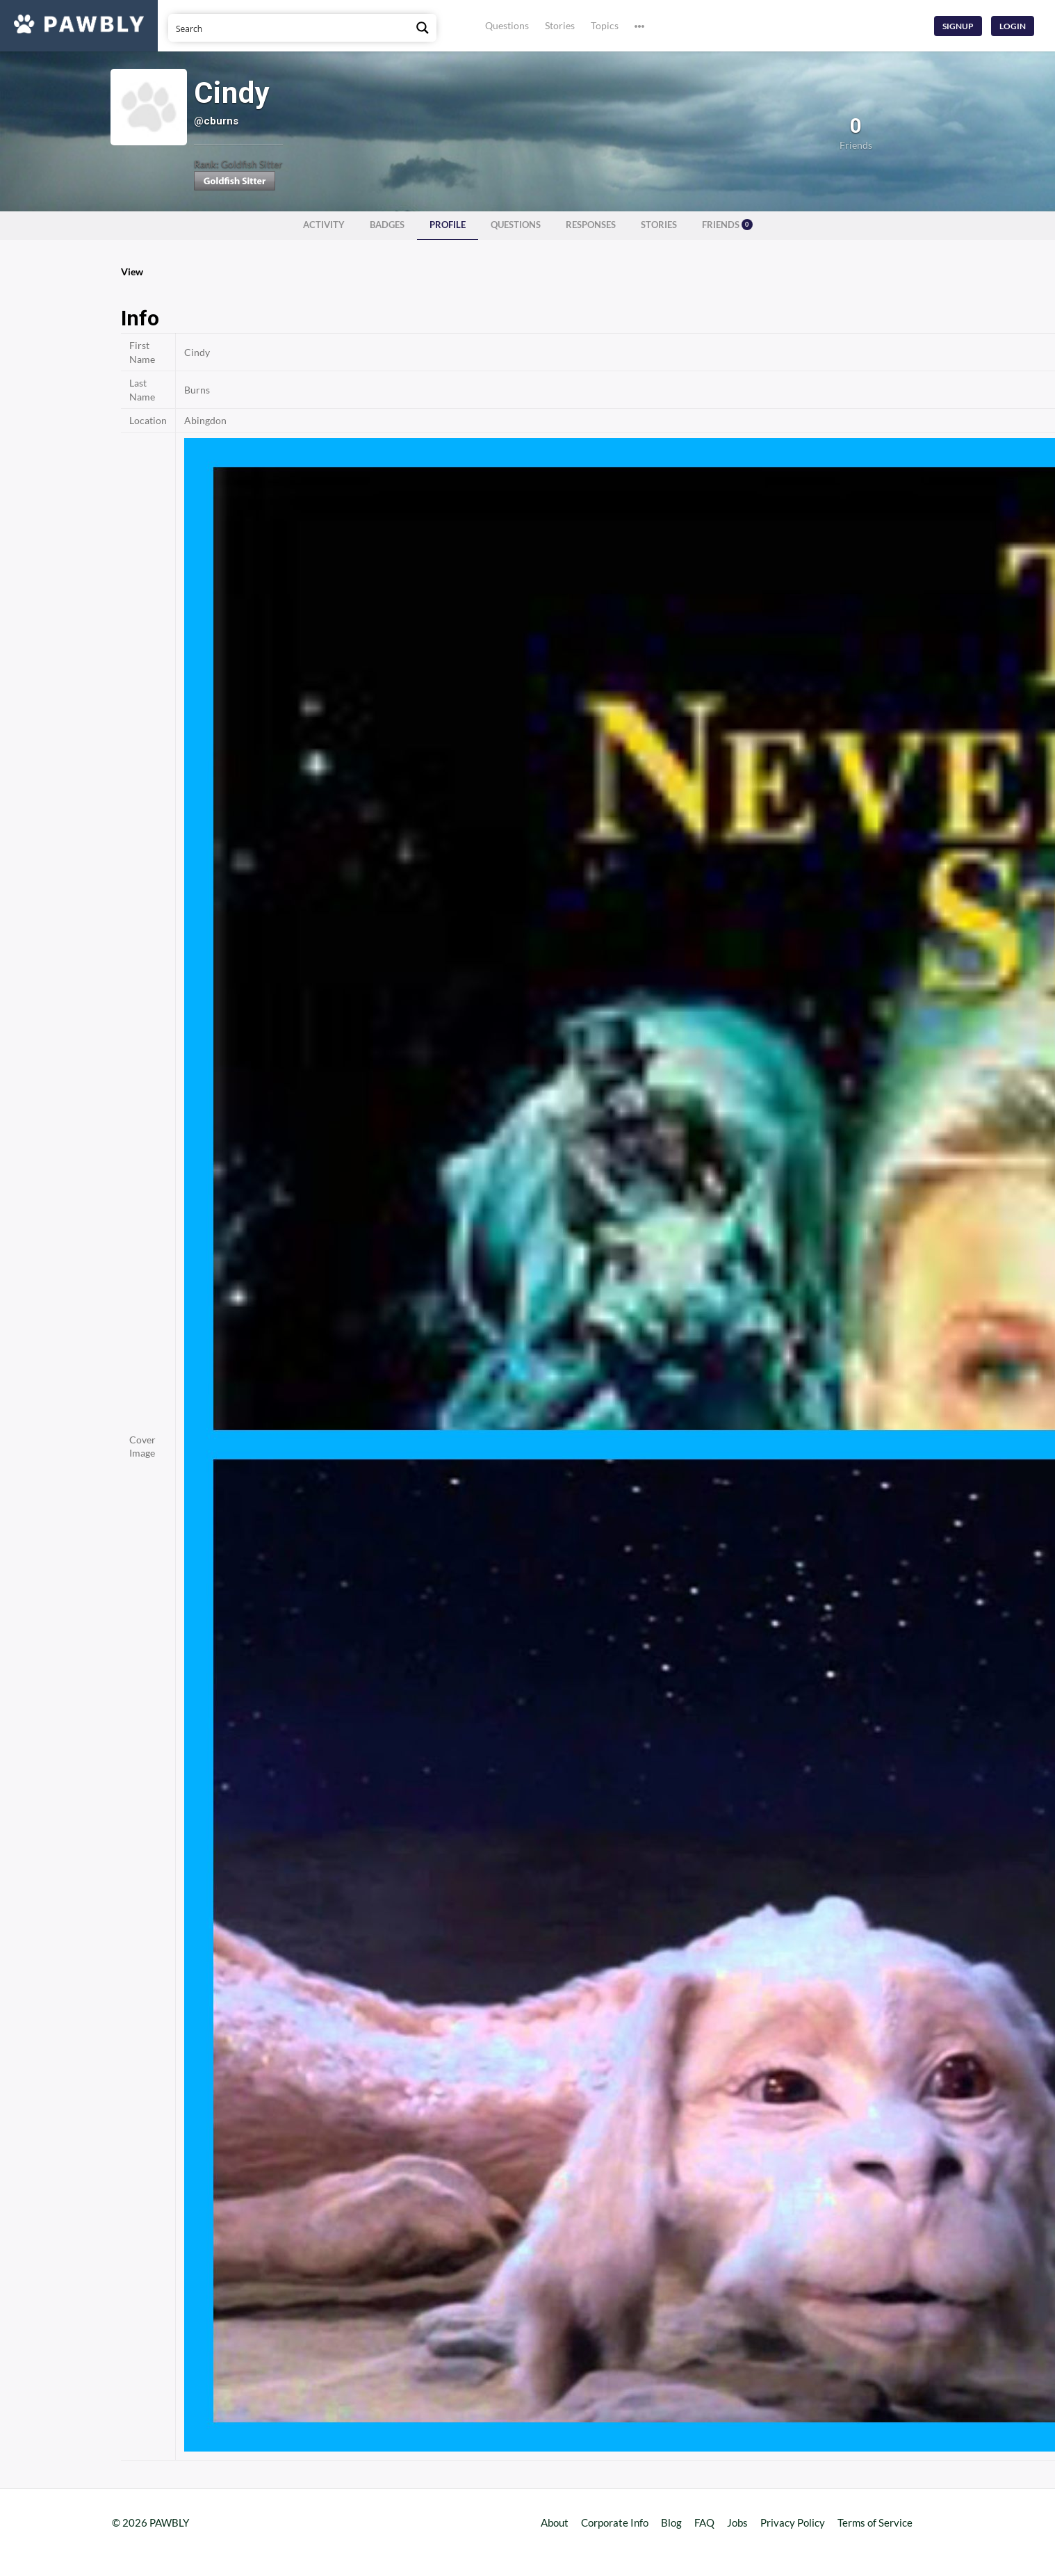  What do you see at coordinates (591, 225) in the screenshot?
I see `Responses` at bounding box center [591, 225].